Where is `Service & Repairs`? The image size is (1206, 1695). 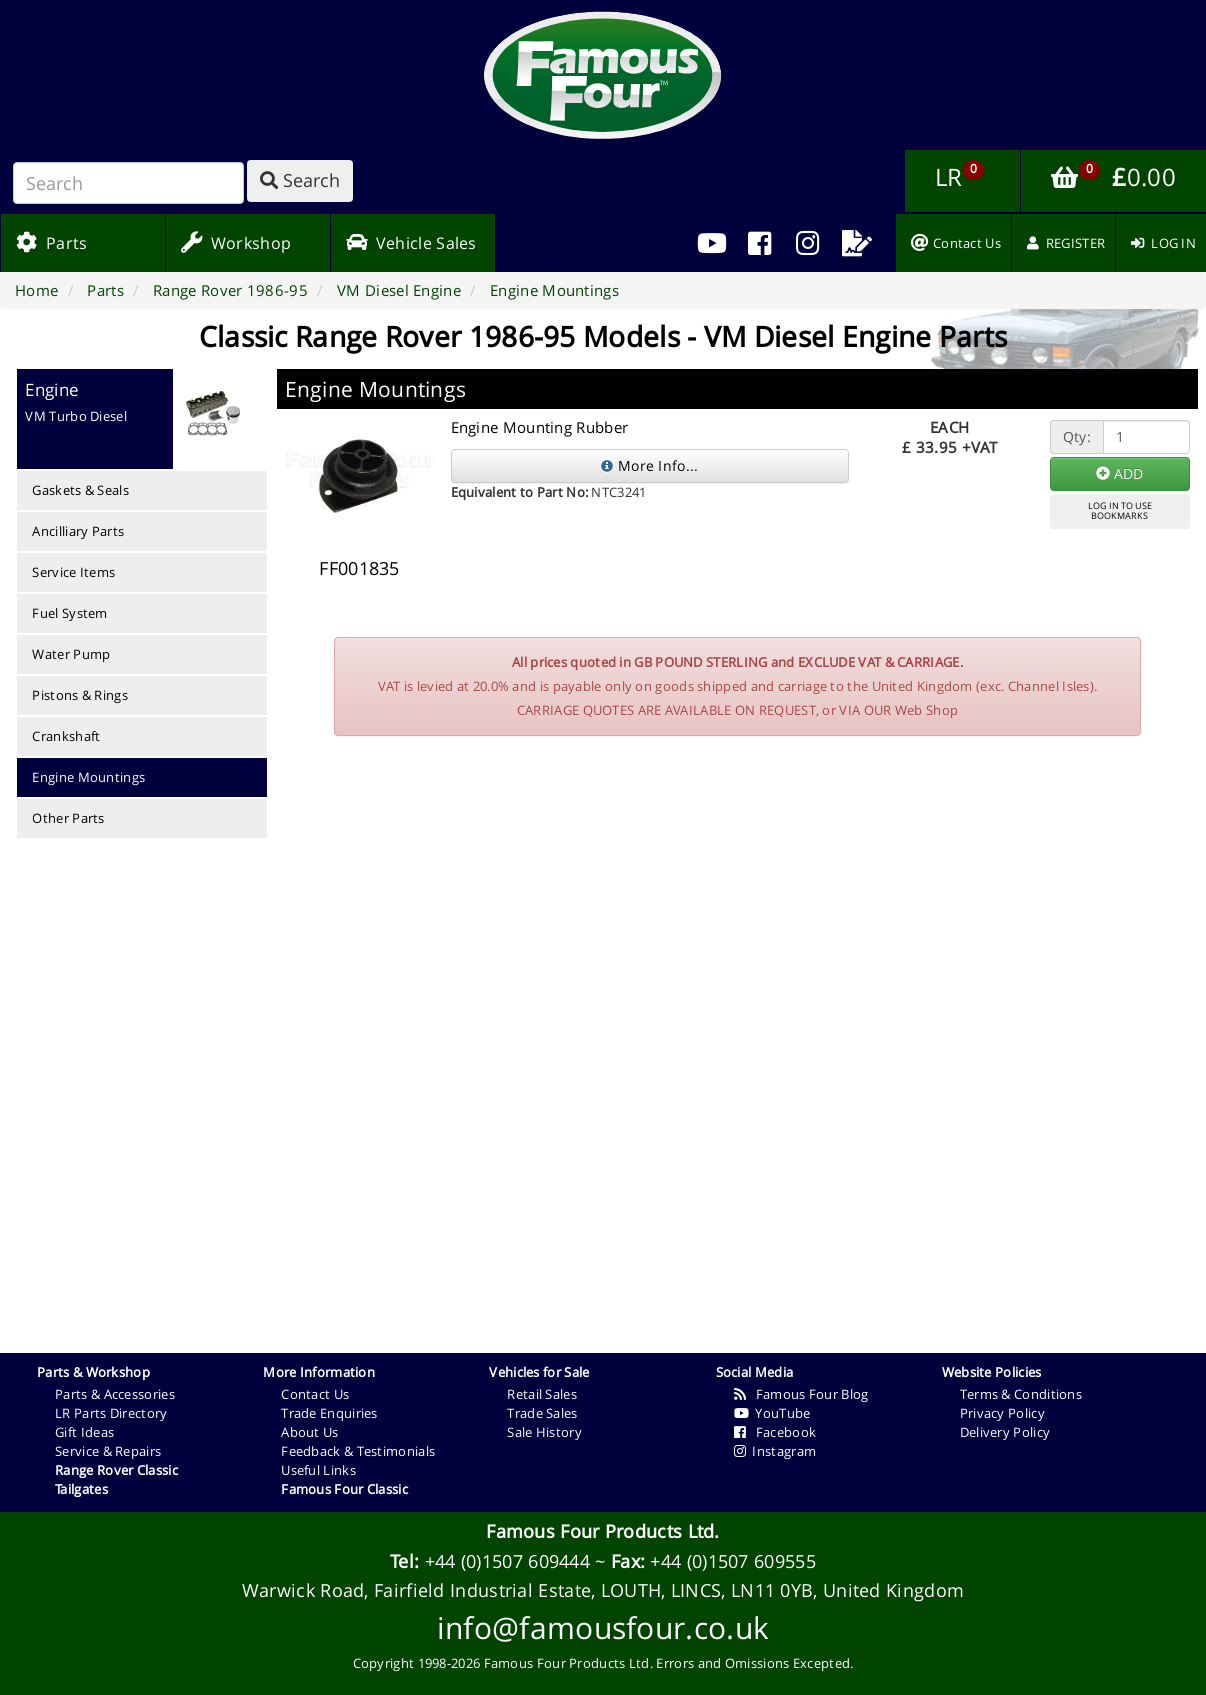 Service & Repairs is located at coordinates (108, 1451).